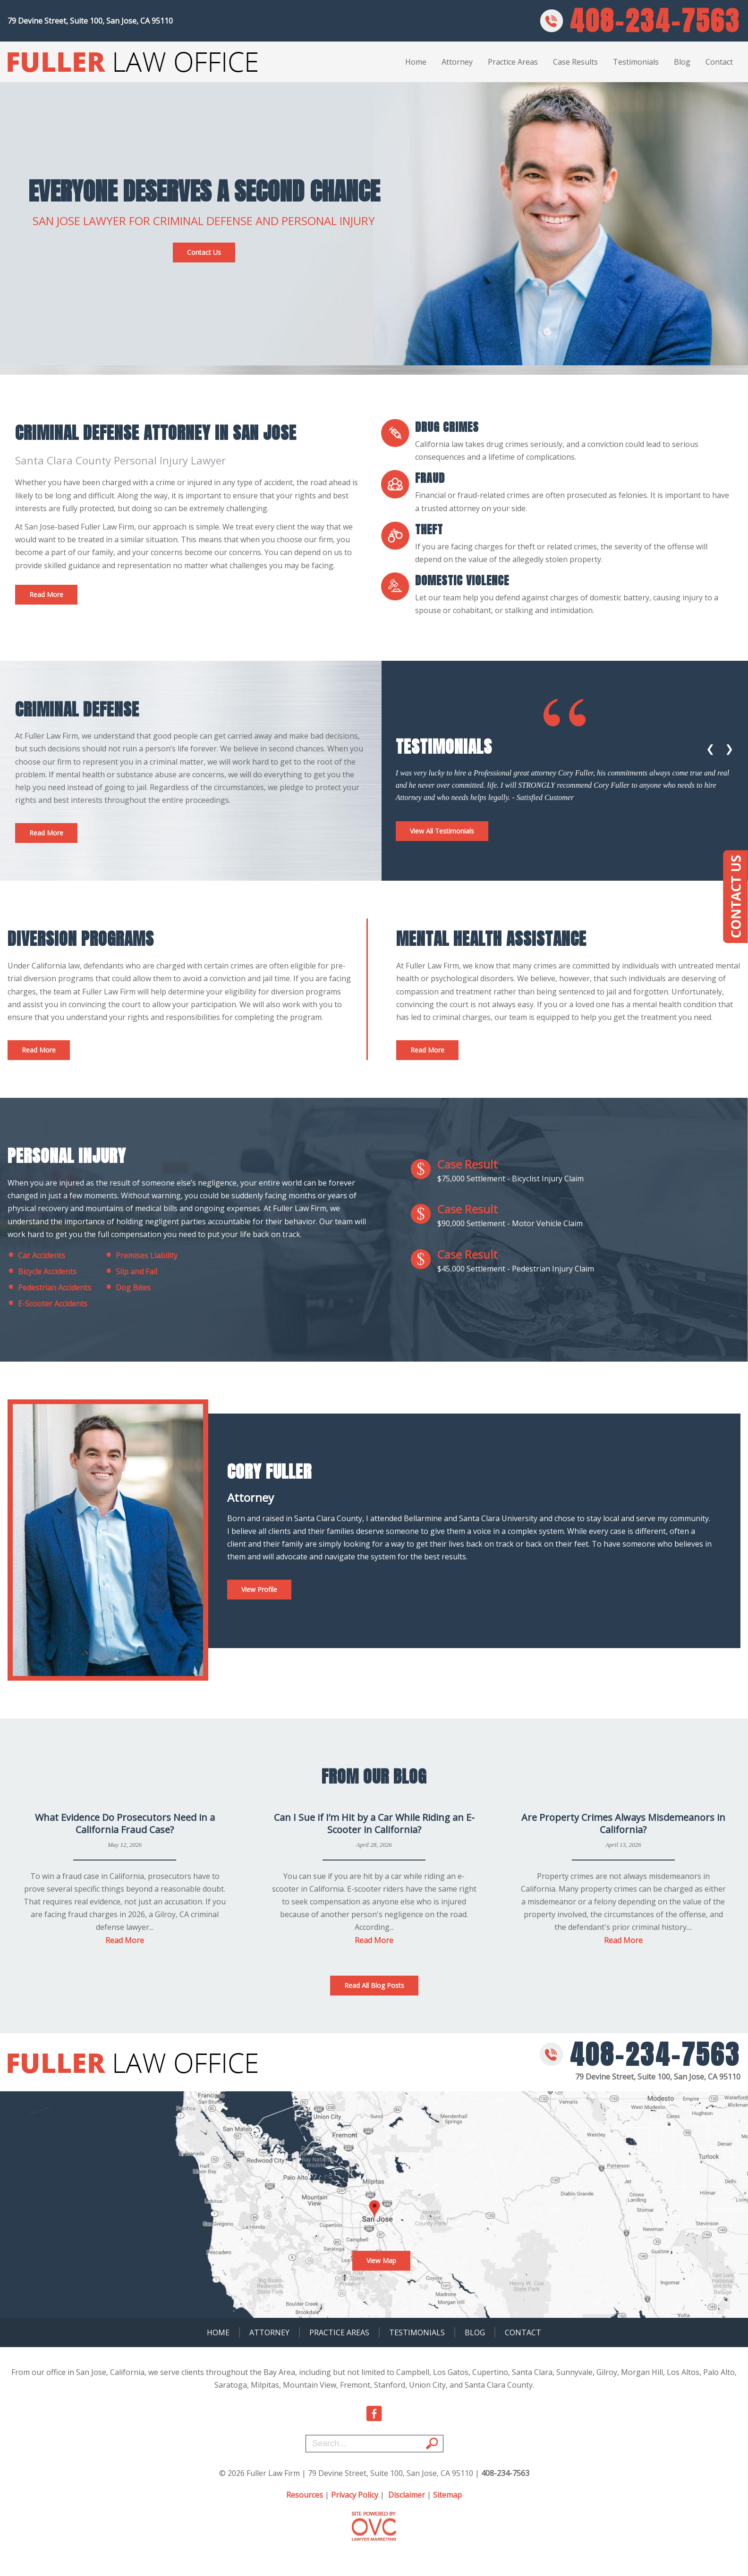  Describe the element at coordinates (447, 427) in the screenshot. I see `Drug Crimes` at that location.